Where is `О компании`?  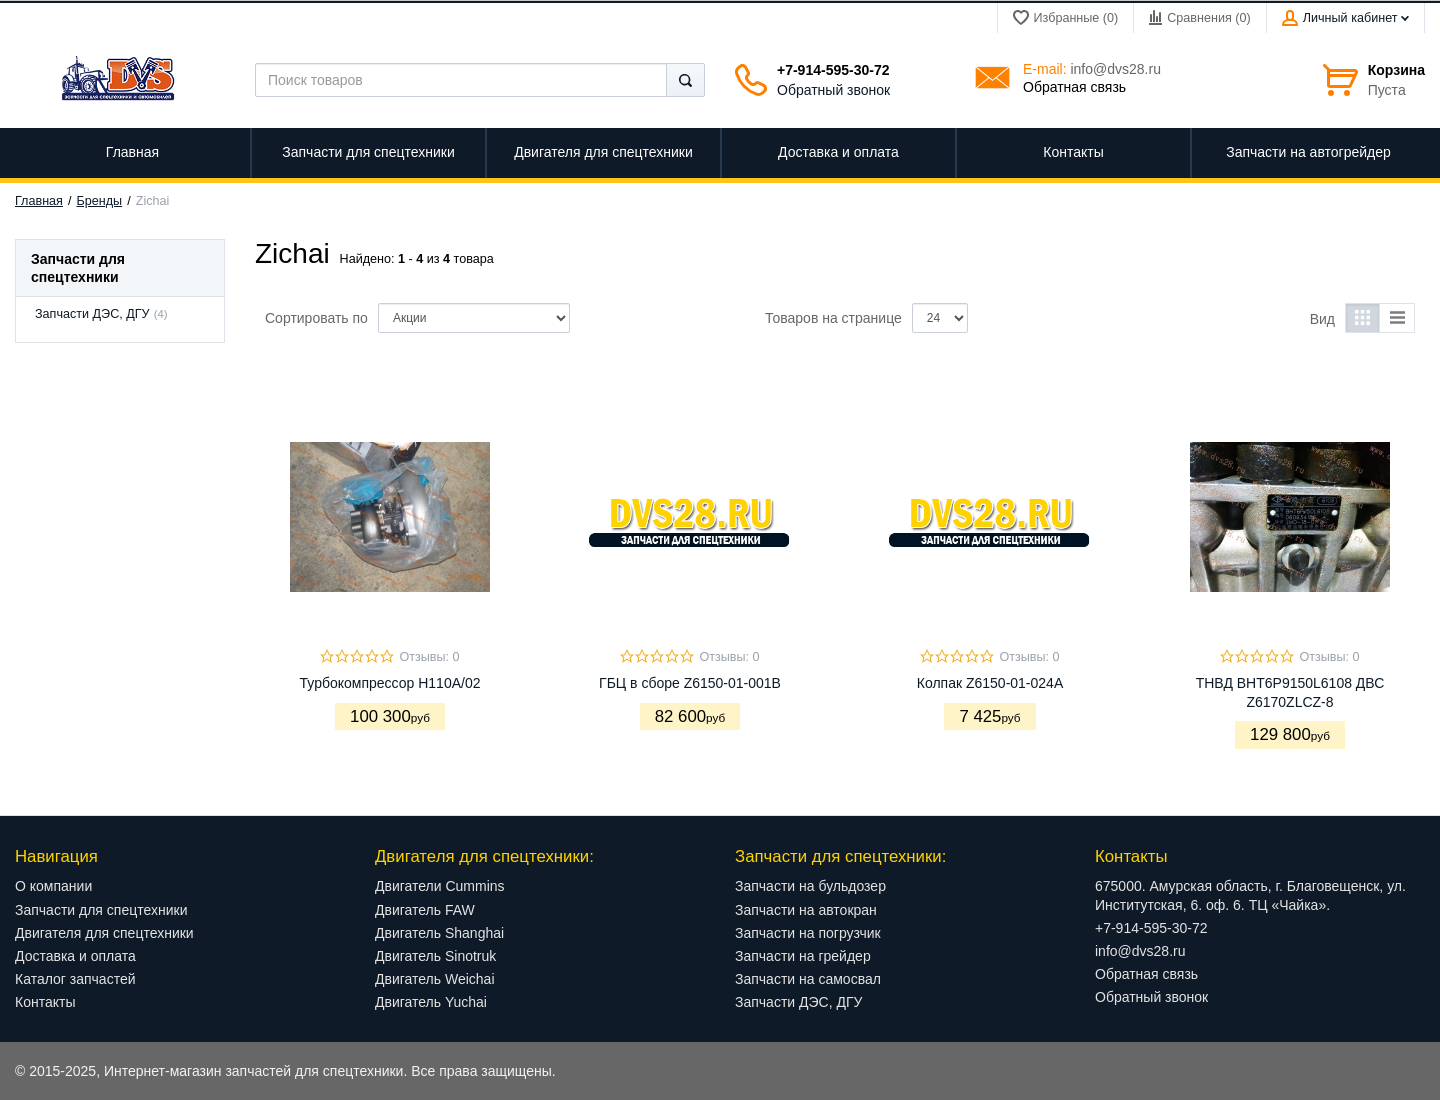
О компании is located at coordinates (53, 886).